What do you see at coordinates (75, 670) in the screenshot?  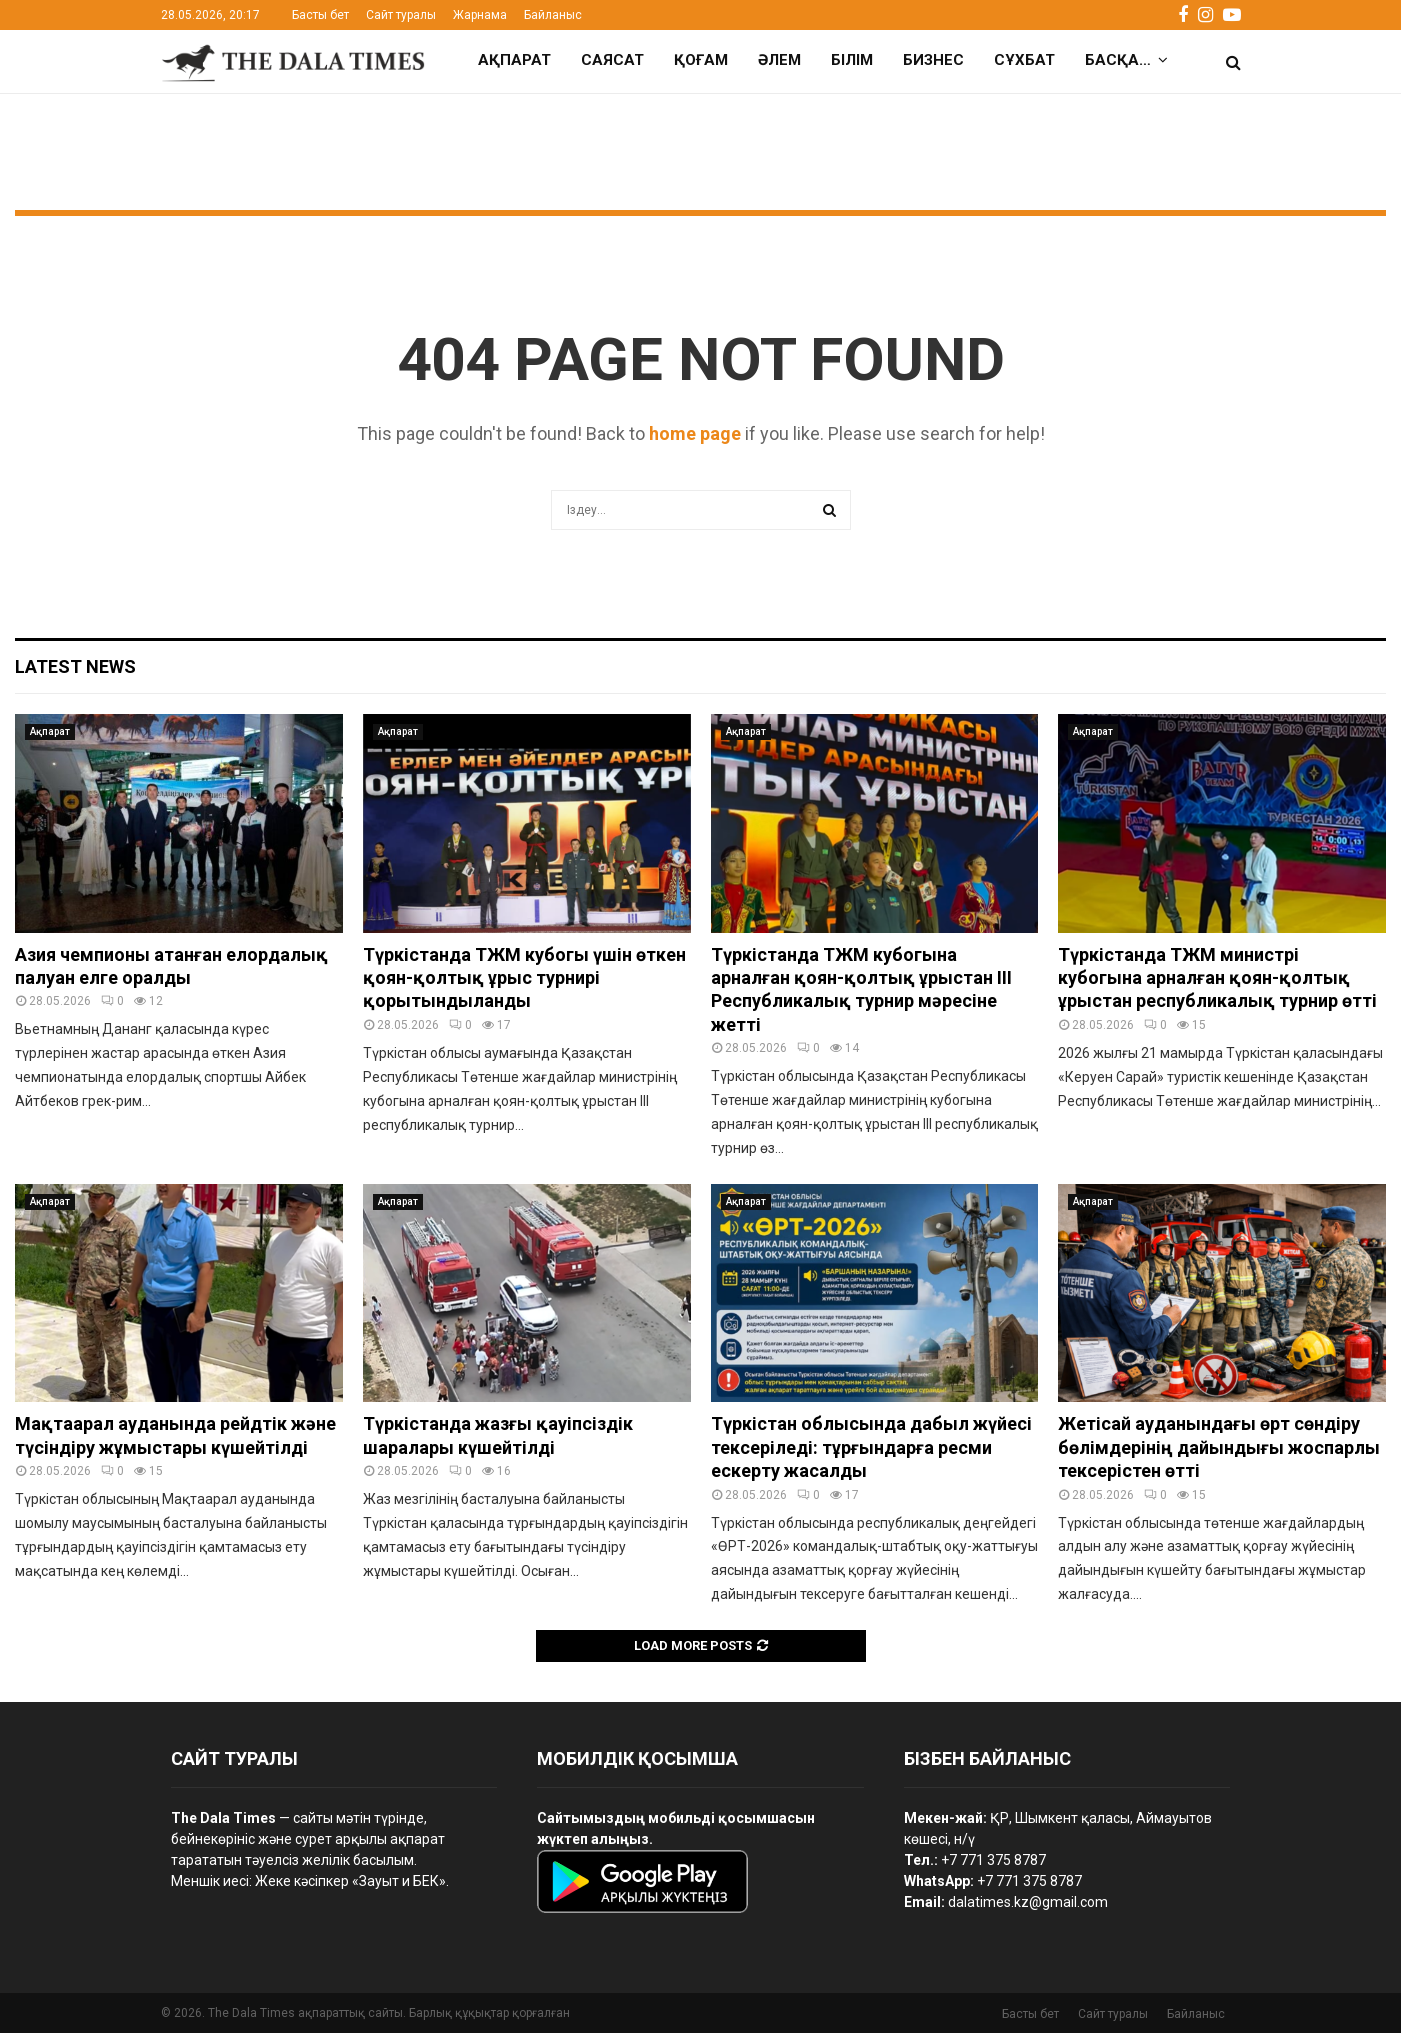 I see `Latest News` at bounding box center [75, 670].